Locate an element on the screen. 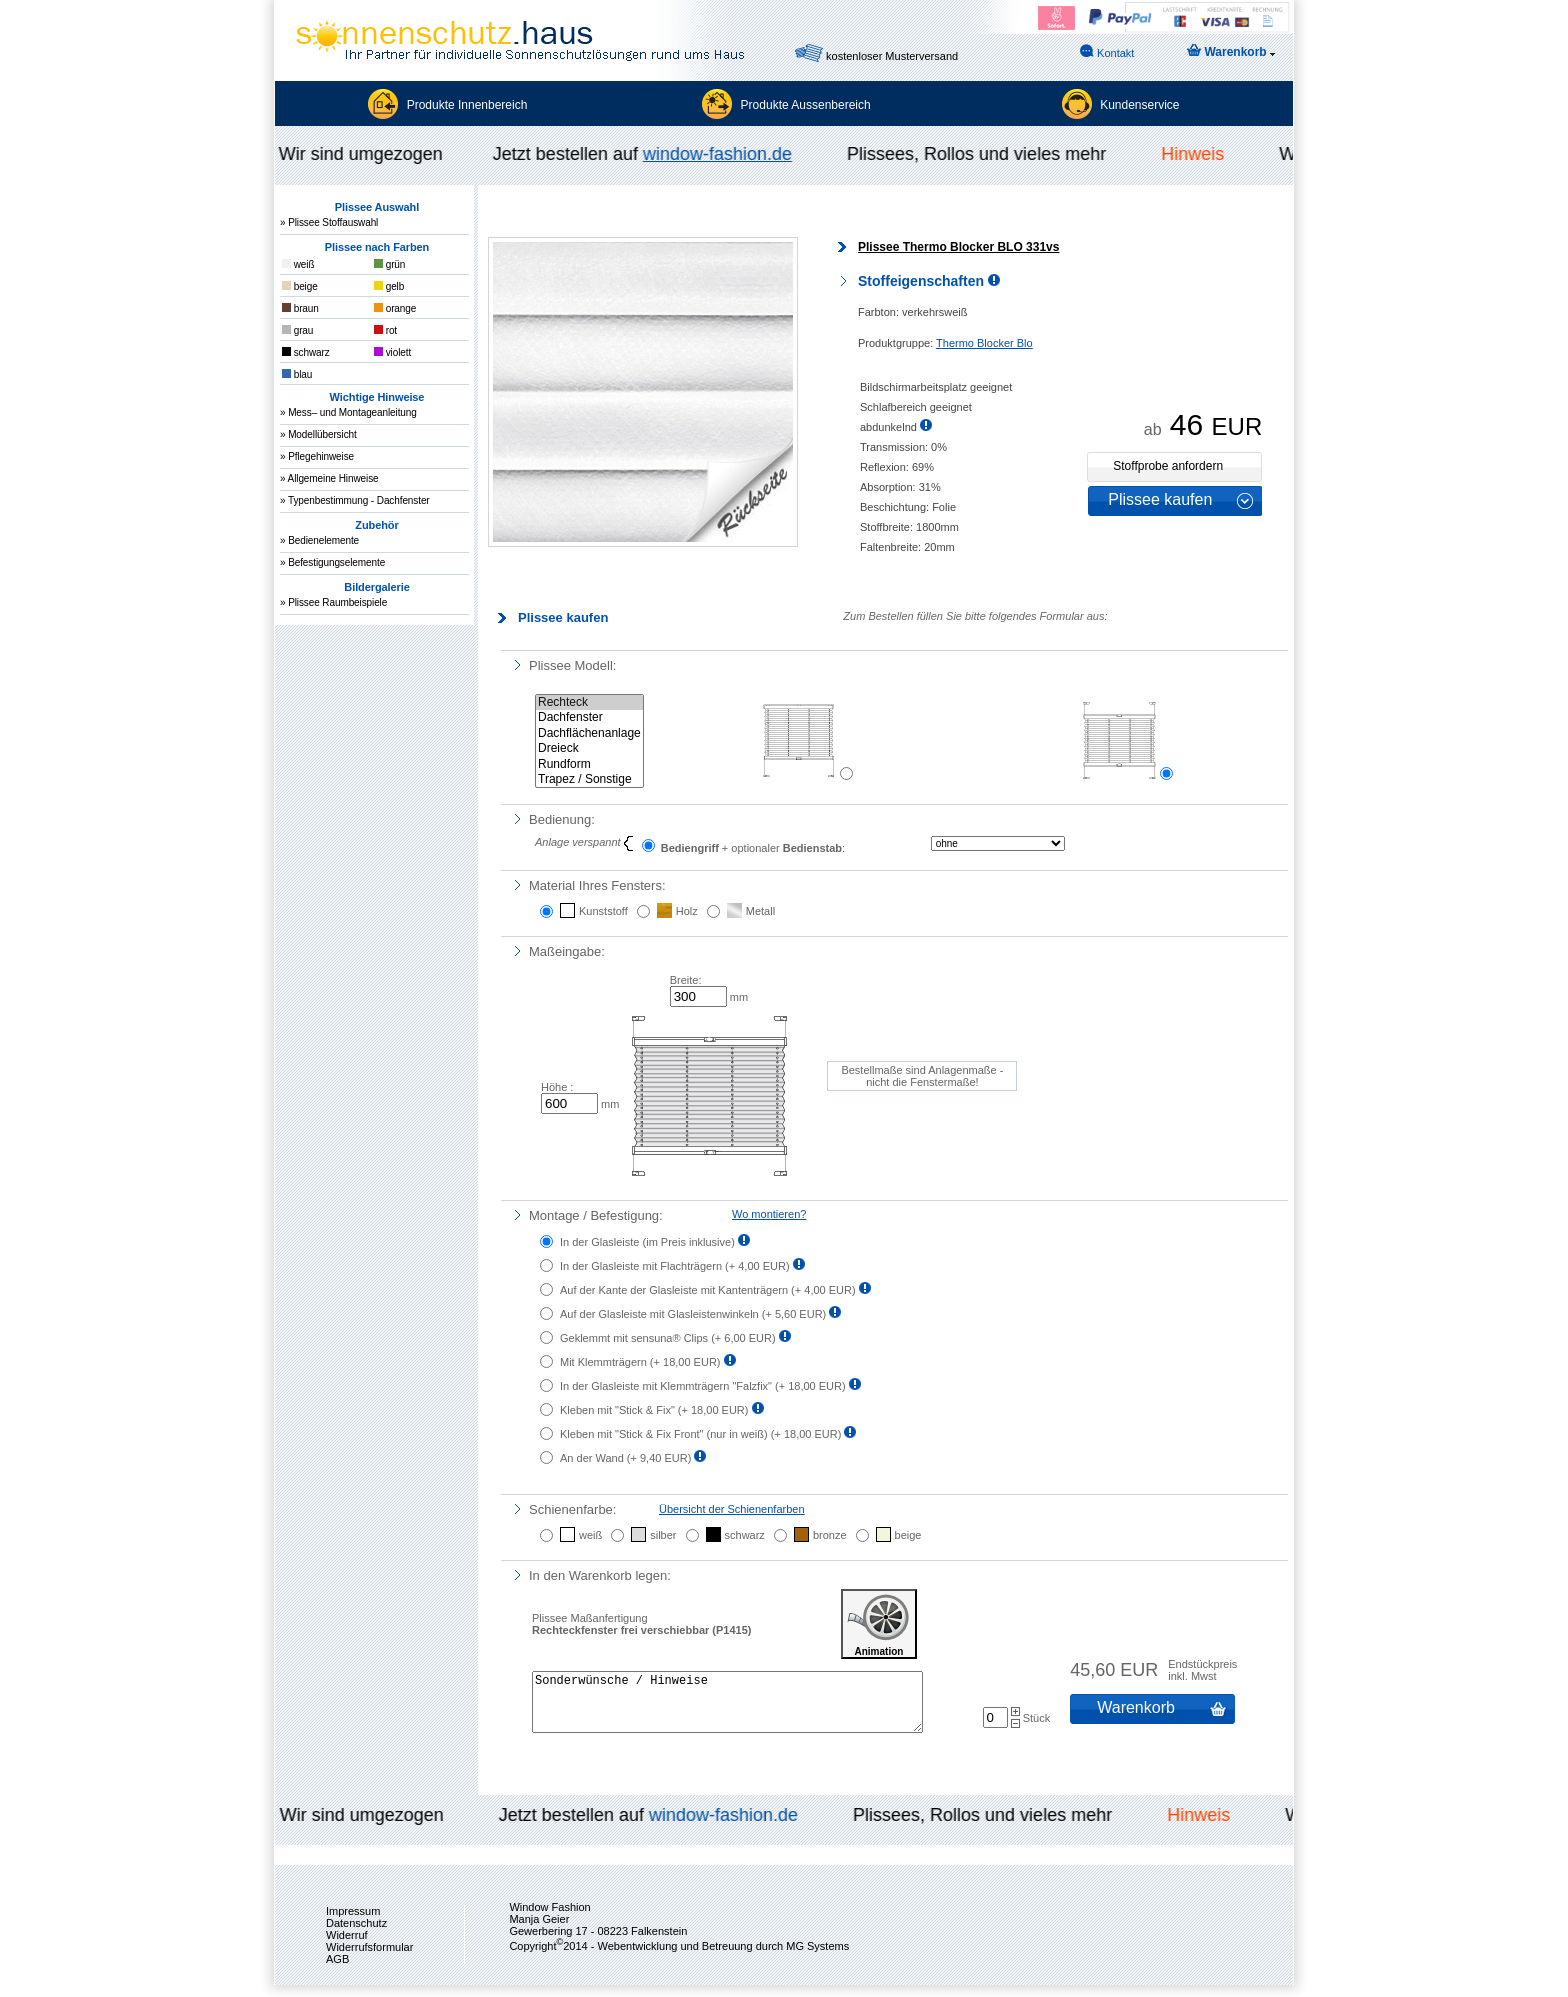  silber is located at coordinates (663, 1535).